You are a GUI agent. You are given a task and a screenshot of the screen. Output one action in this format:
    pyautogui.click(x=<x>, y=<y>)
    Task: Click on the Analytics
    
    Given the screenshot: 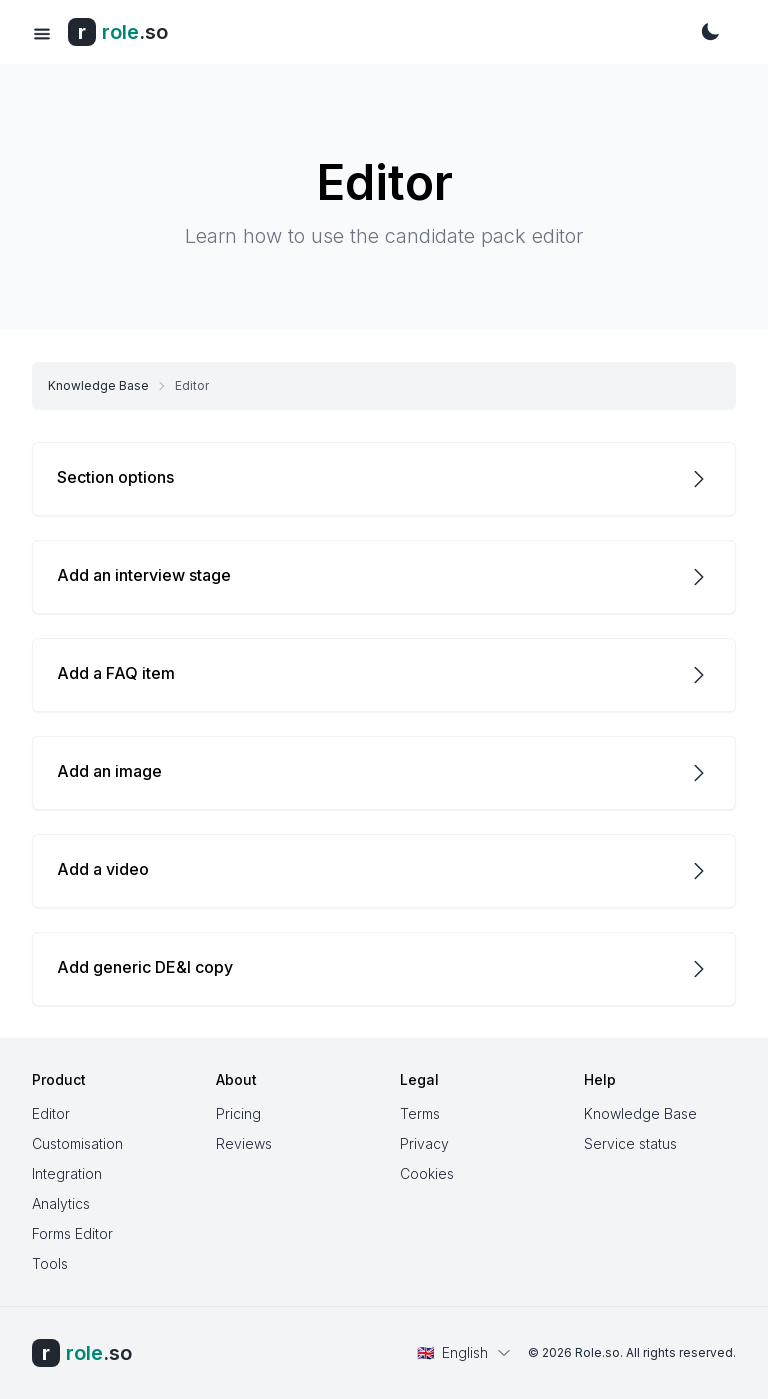 What is the action you would take?
    pyautogui.click(x=61, y=1203)
    